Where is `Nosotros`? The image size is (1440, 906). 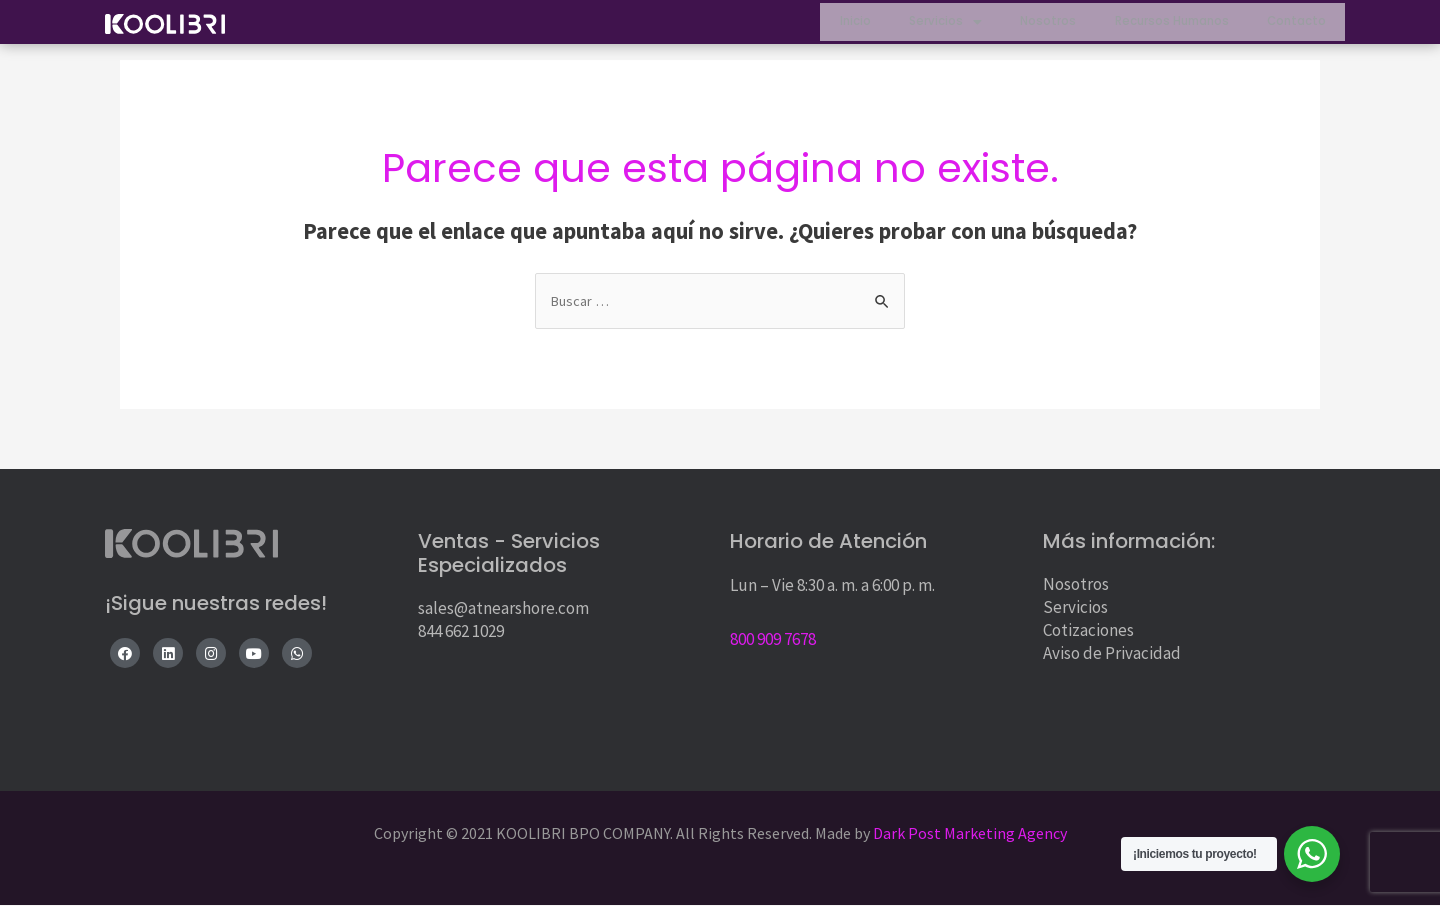
Nosotros is located at coordinates (1013, 25).